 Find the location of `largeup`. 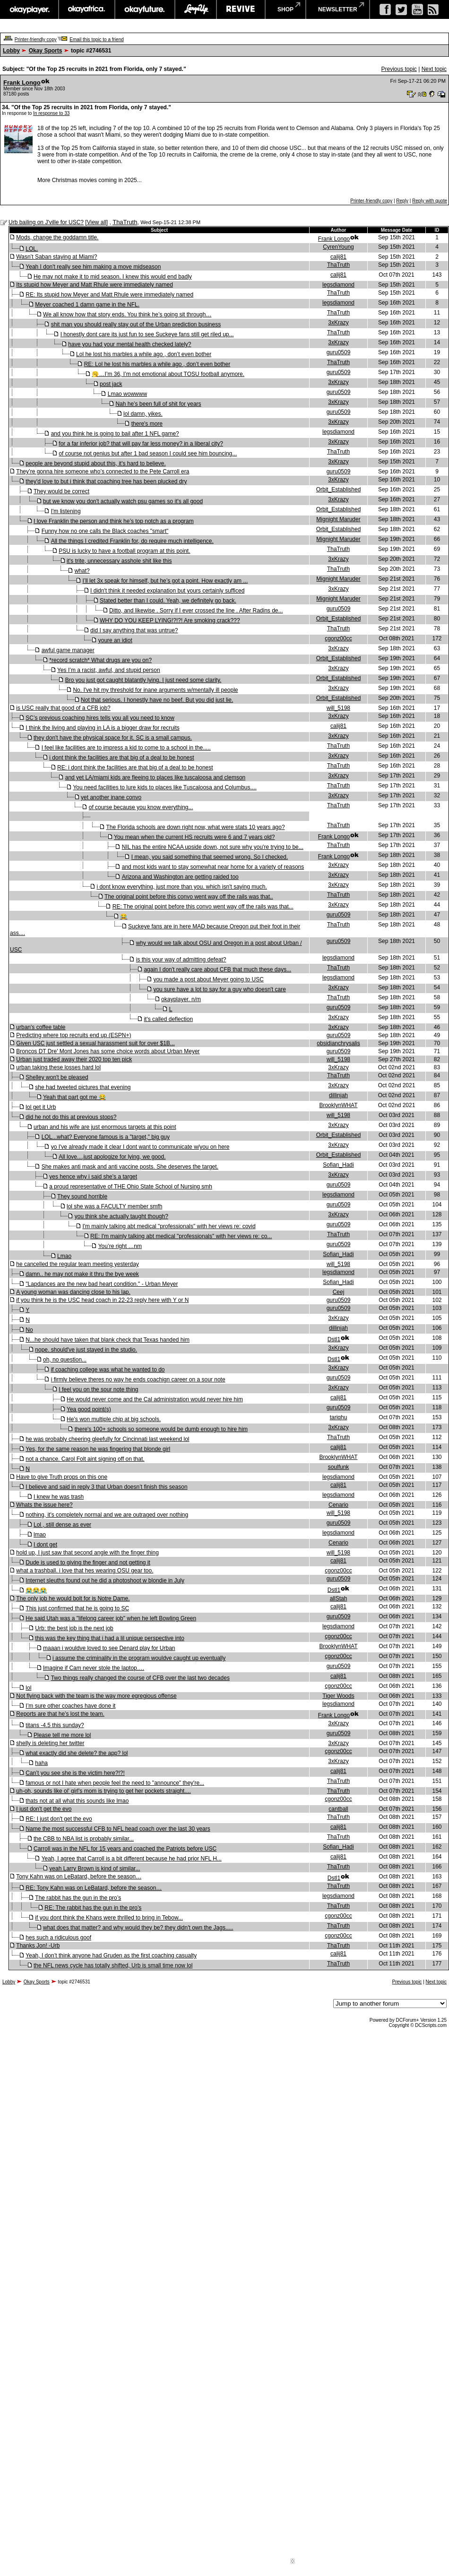

largeup is located at coordinates (195, 9).